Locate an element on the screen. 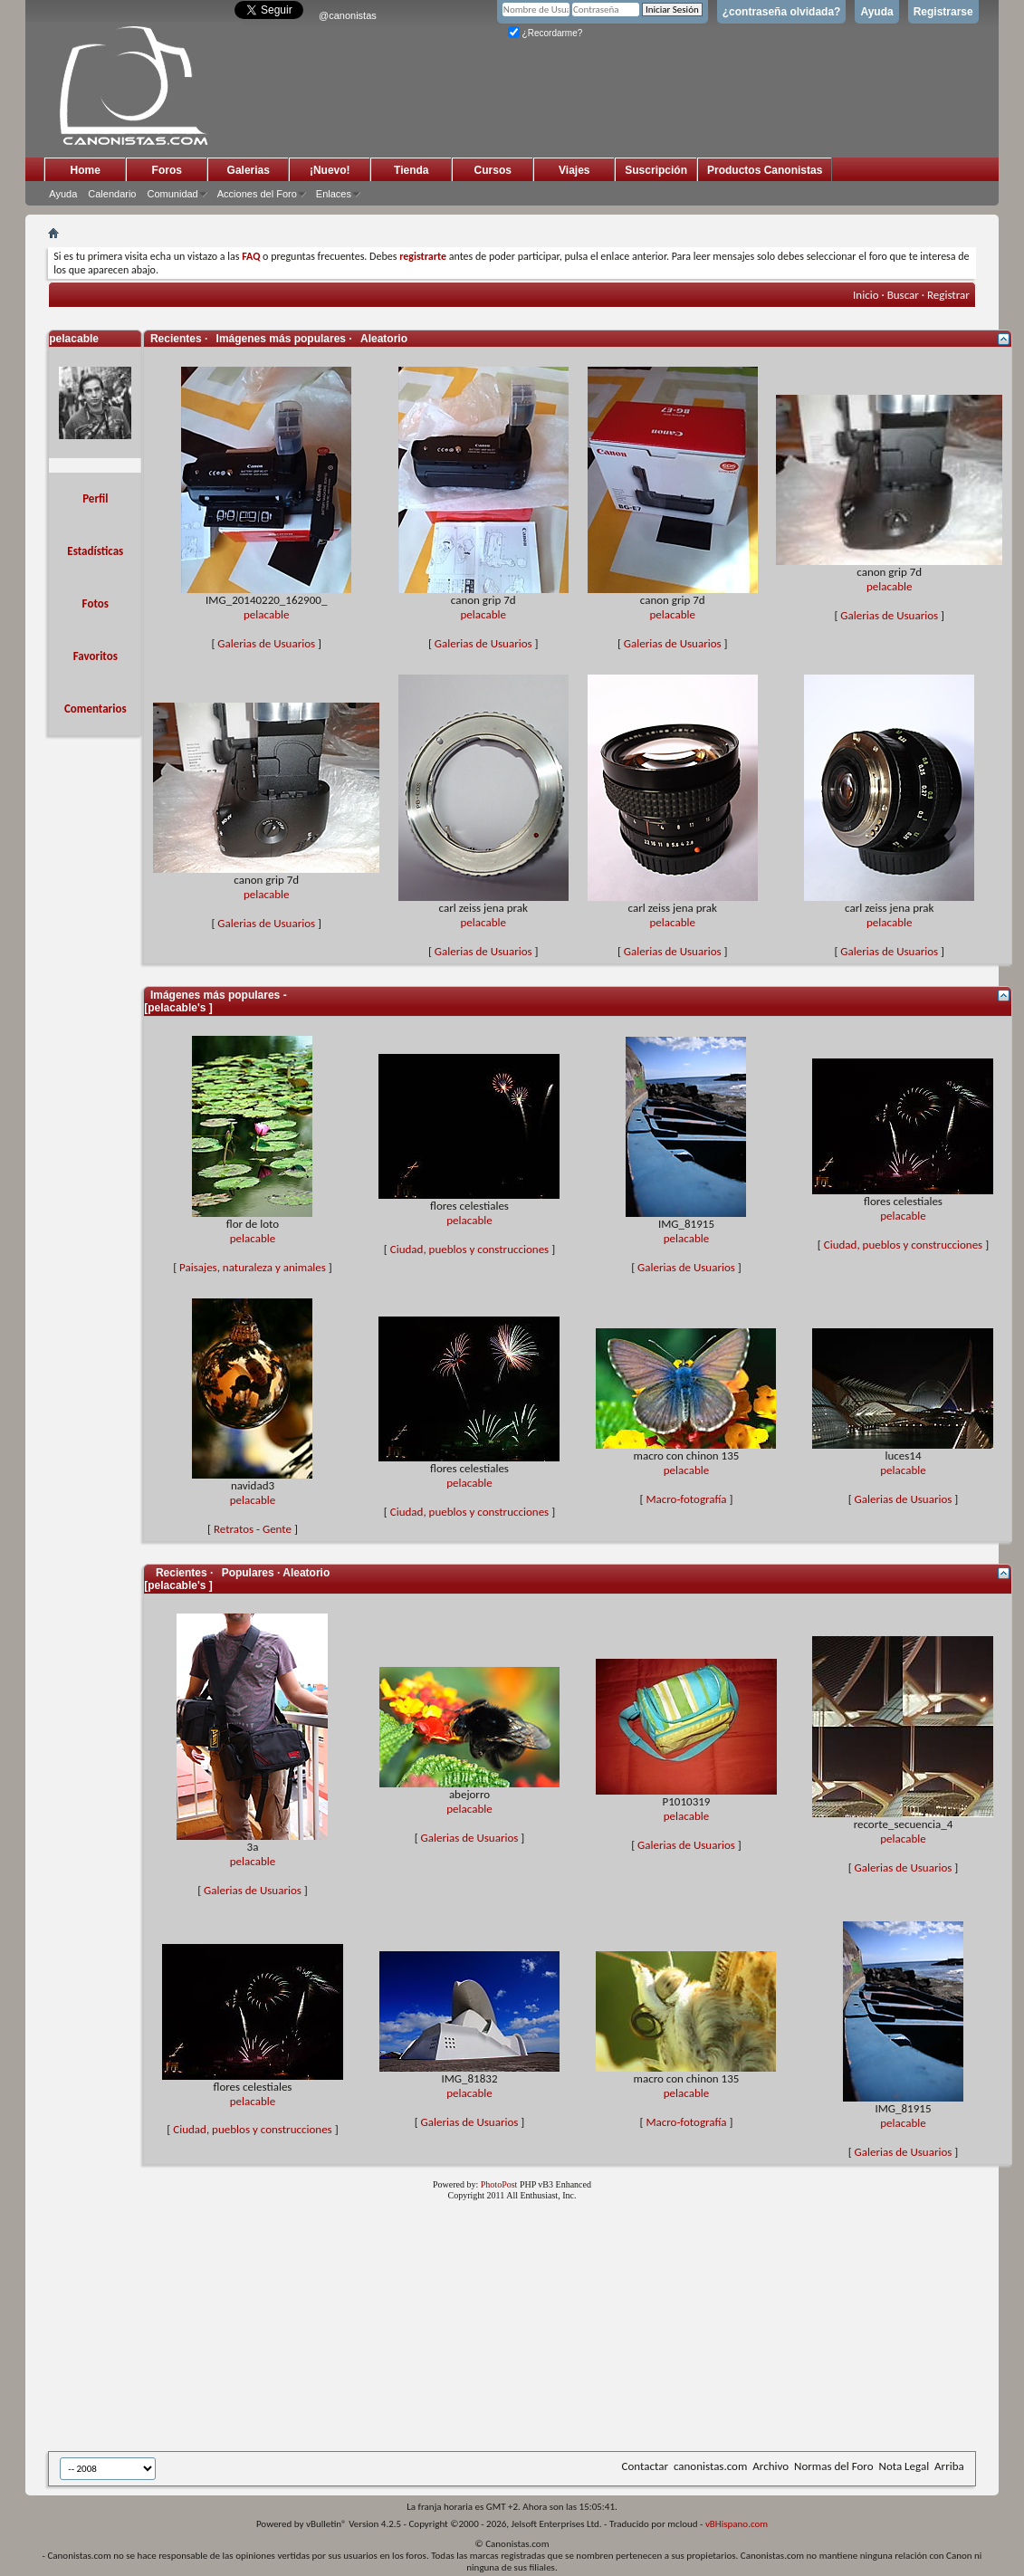 This screenshot has height=2576, width=1024. Fotos is located at coordinates (95, 603).